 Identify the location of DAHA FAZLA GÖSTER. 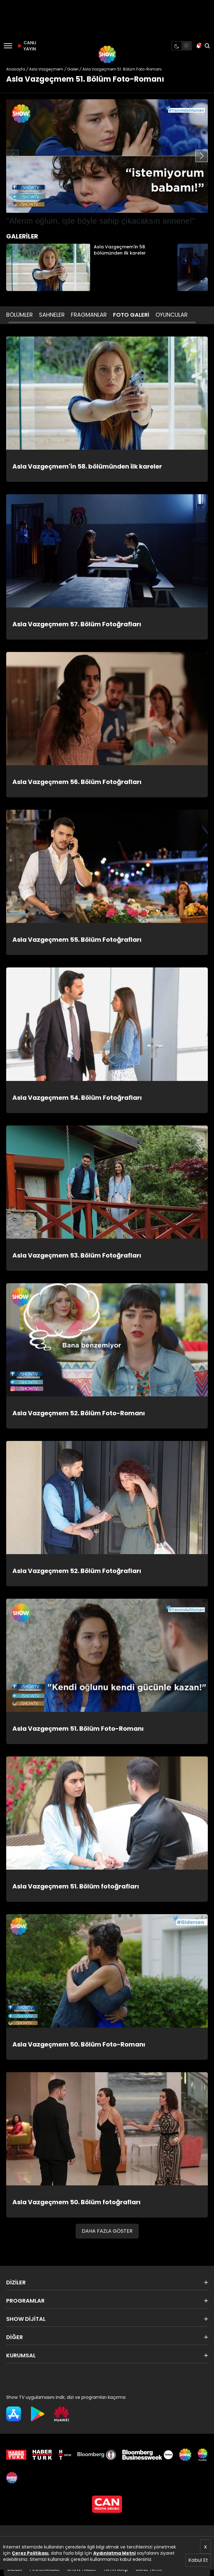
(107, 2231).